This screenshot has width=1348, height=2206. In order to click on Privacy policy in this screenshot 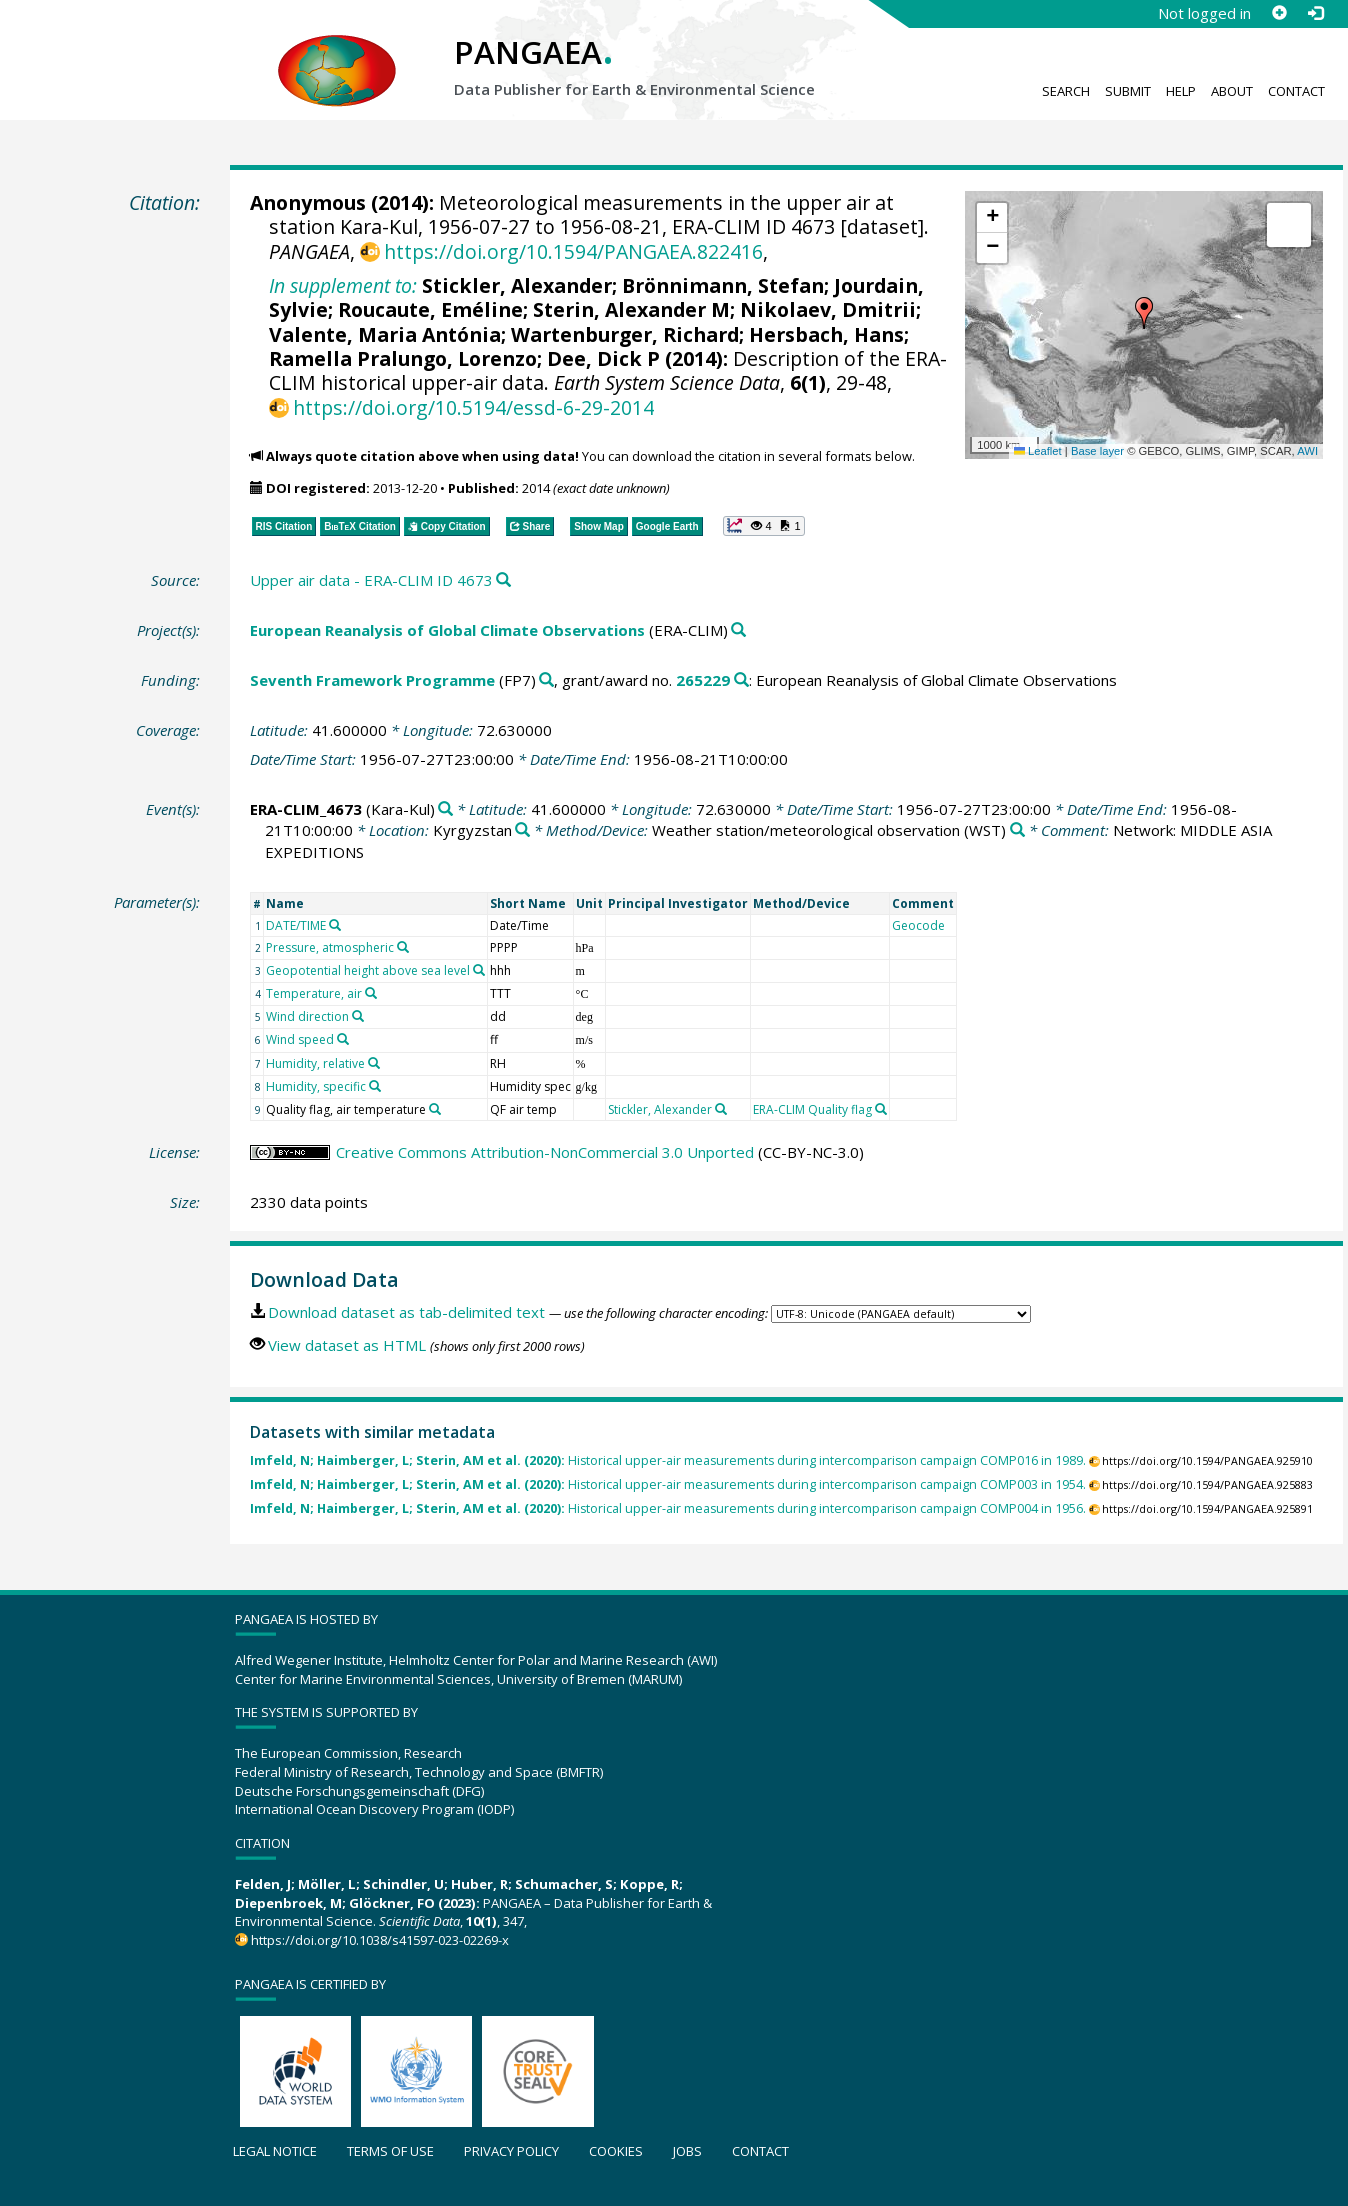, I will do `click(511, 2151)`.